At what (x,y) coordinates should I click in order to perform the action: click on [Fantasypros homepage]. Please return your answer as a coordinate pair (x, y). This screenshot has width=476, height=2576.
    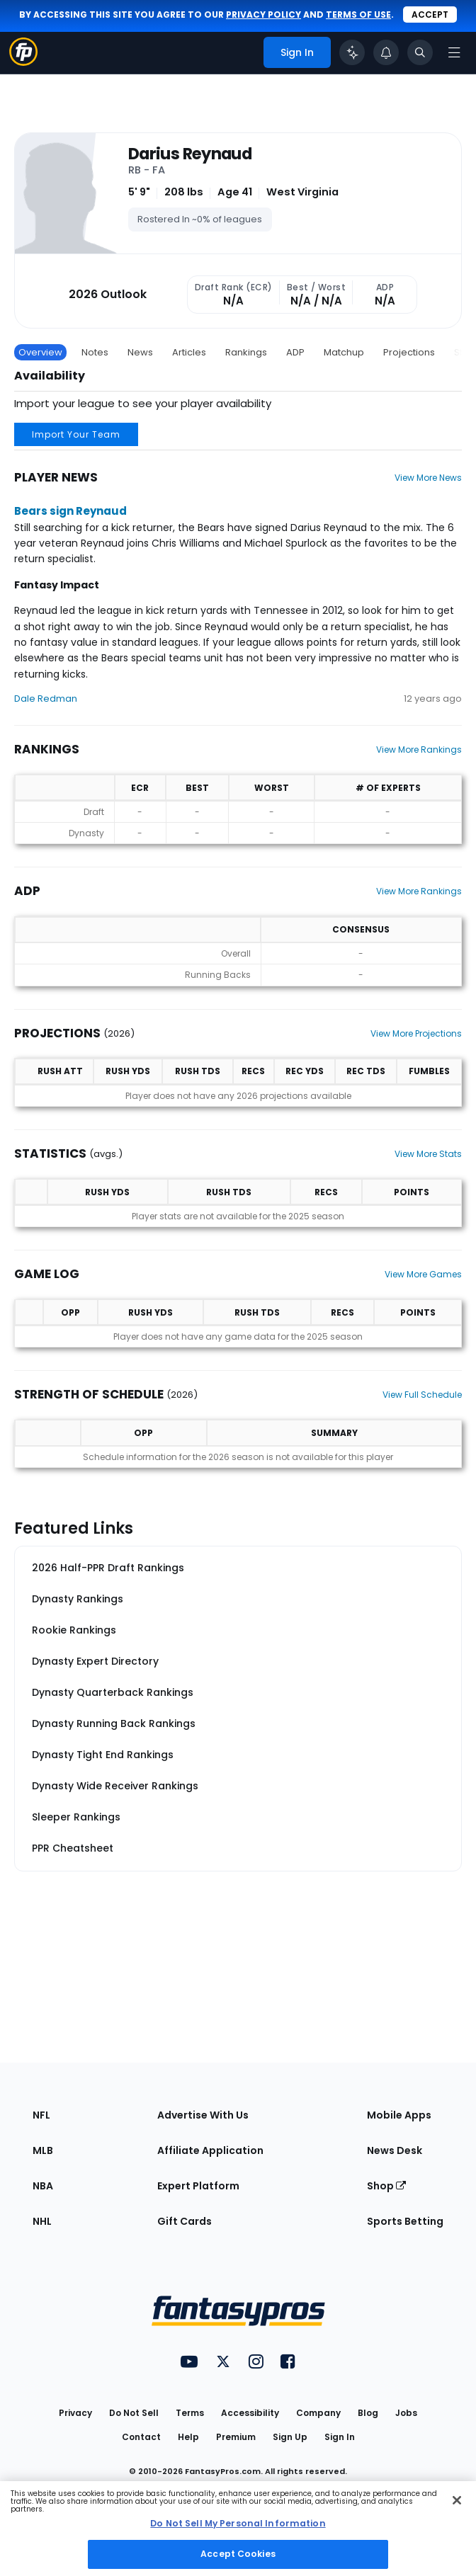
    Looking at the image, I should click on (23, 62).